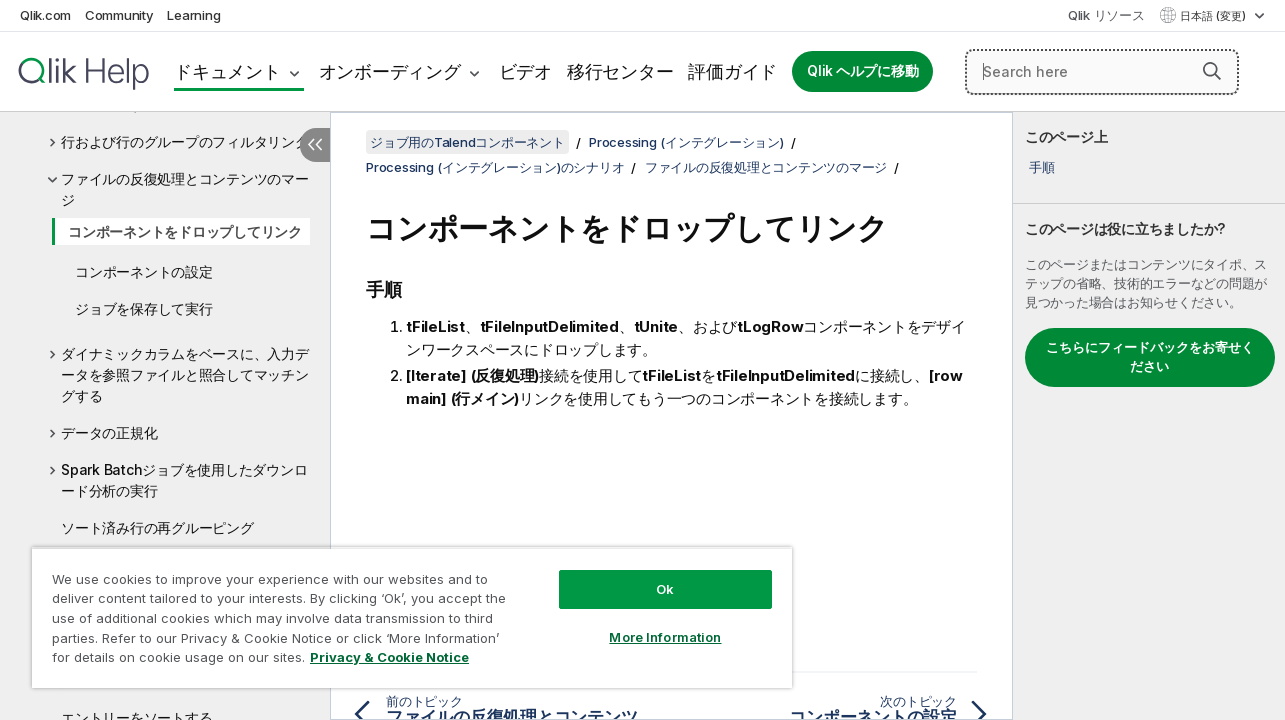 The width and height of the screenshot is (1285, 720). Describe the element at coordinates (620, 71) in the screenshot. I see `移行センター` at that location.